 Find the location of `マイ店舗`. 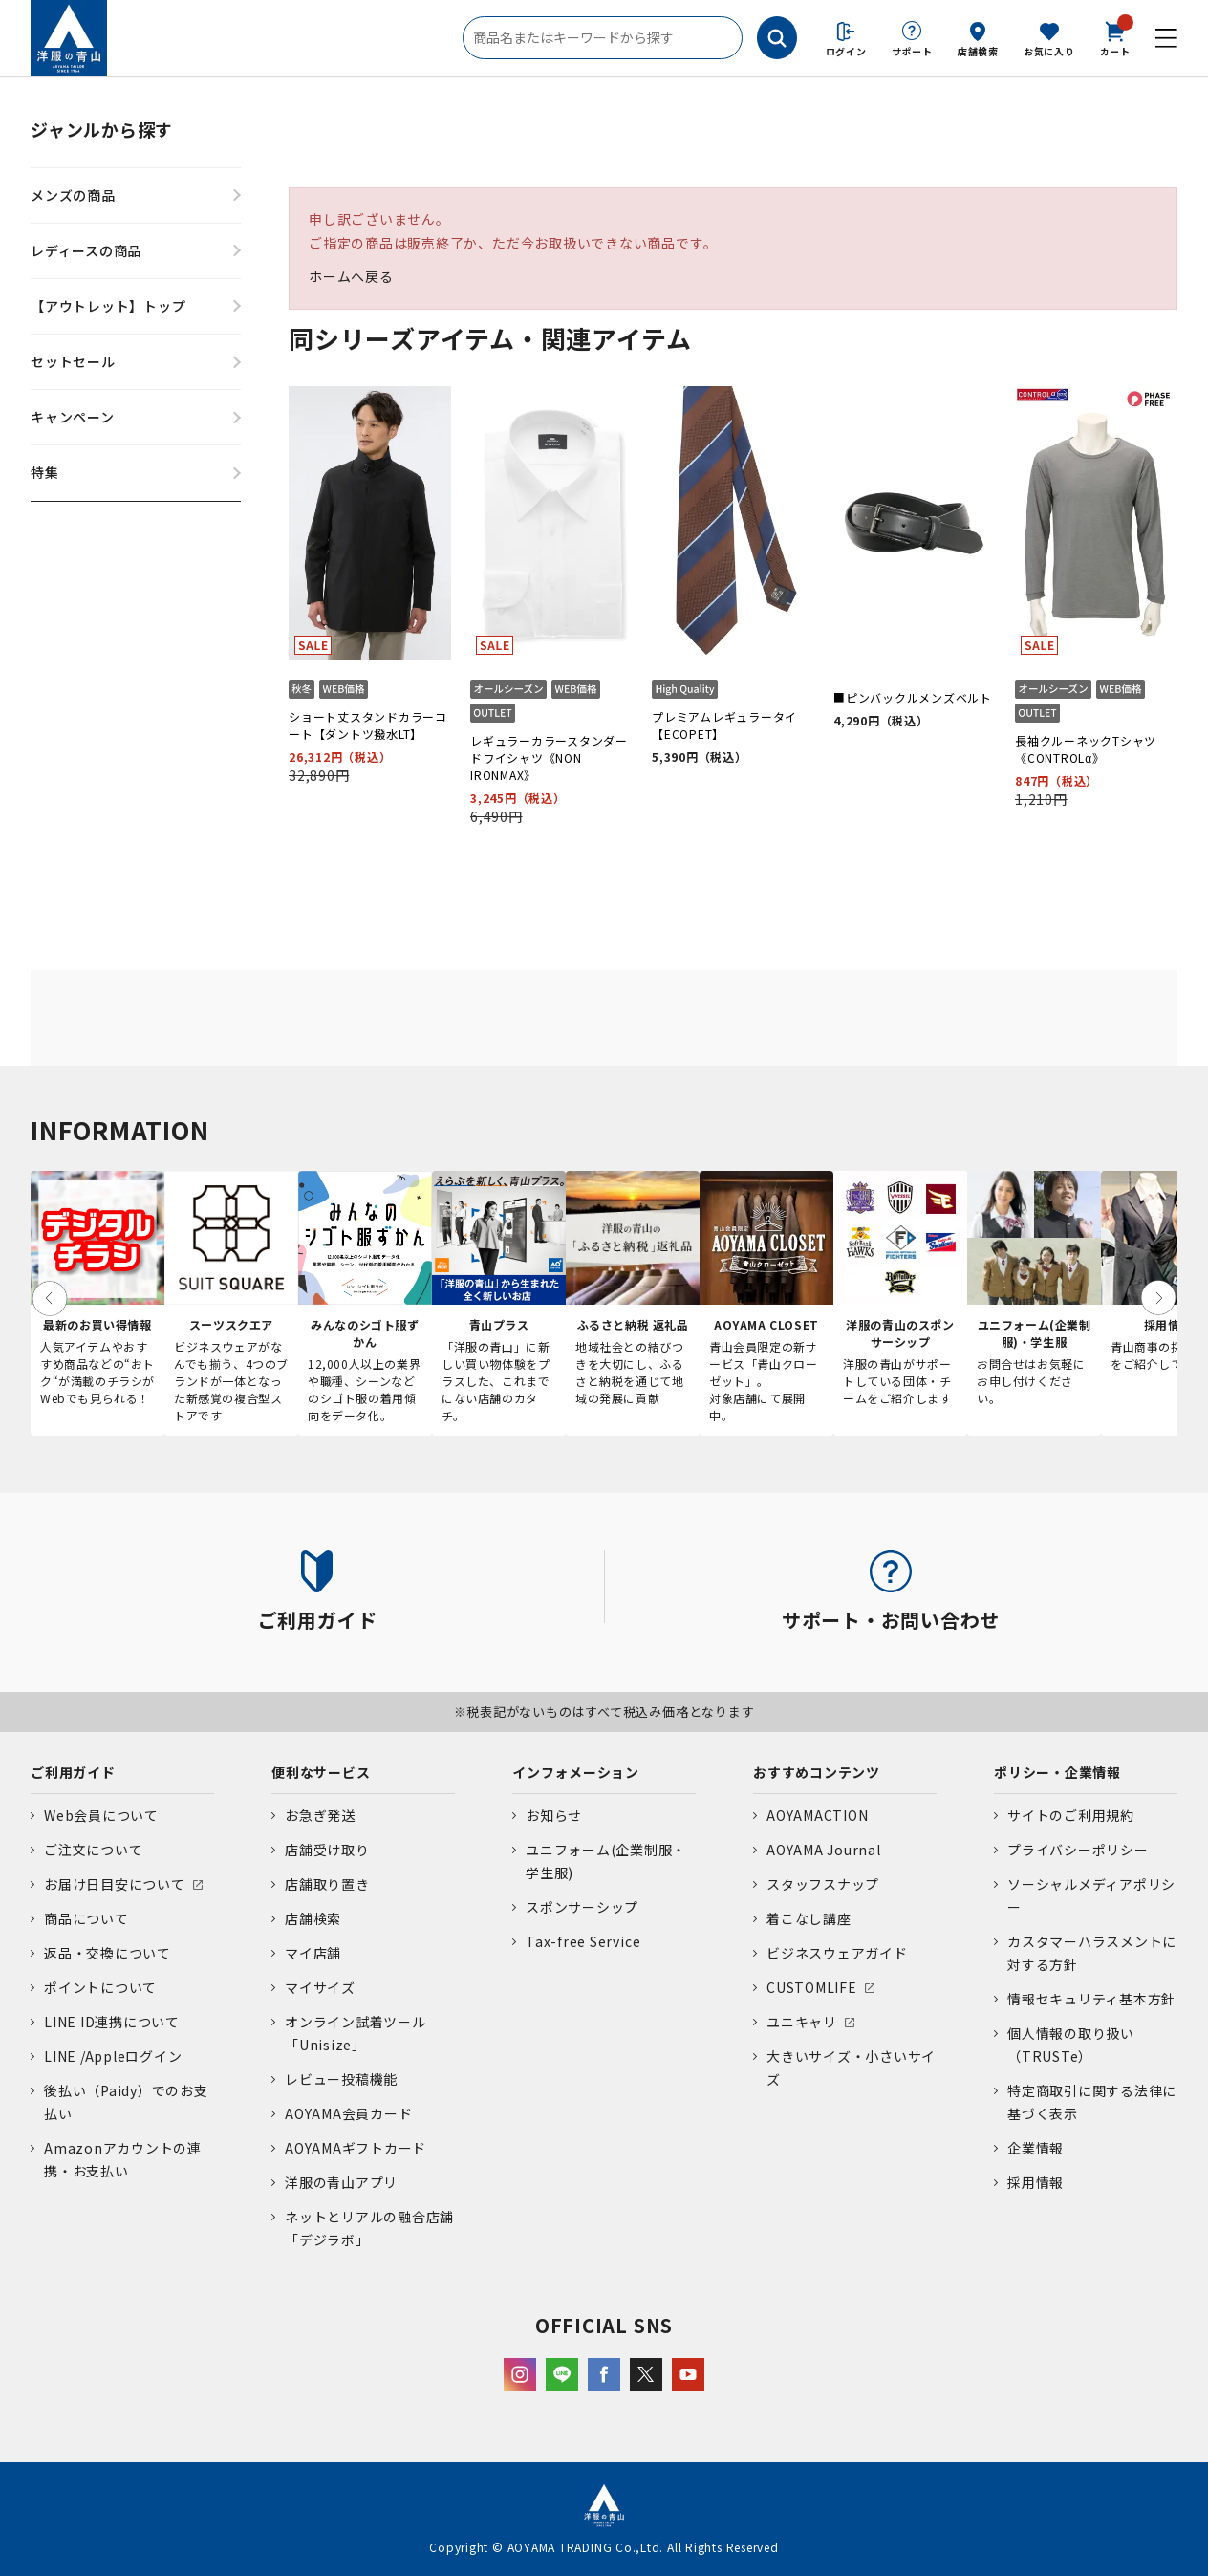

マイ店舗 is located at coordinates (313, 1952).